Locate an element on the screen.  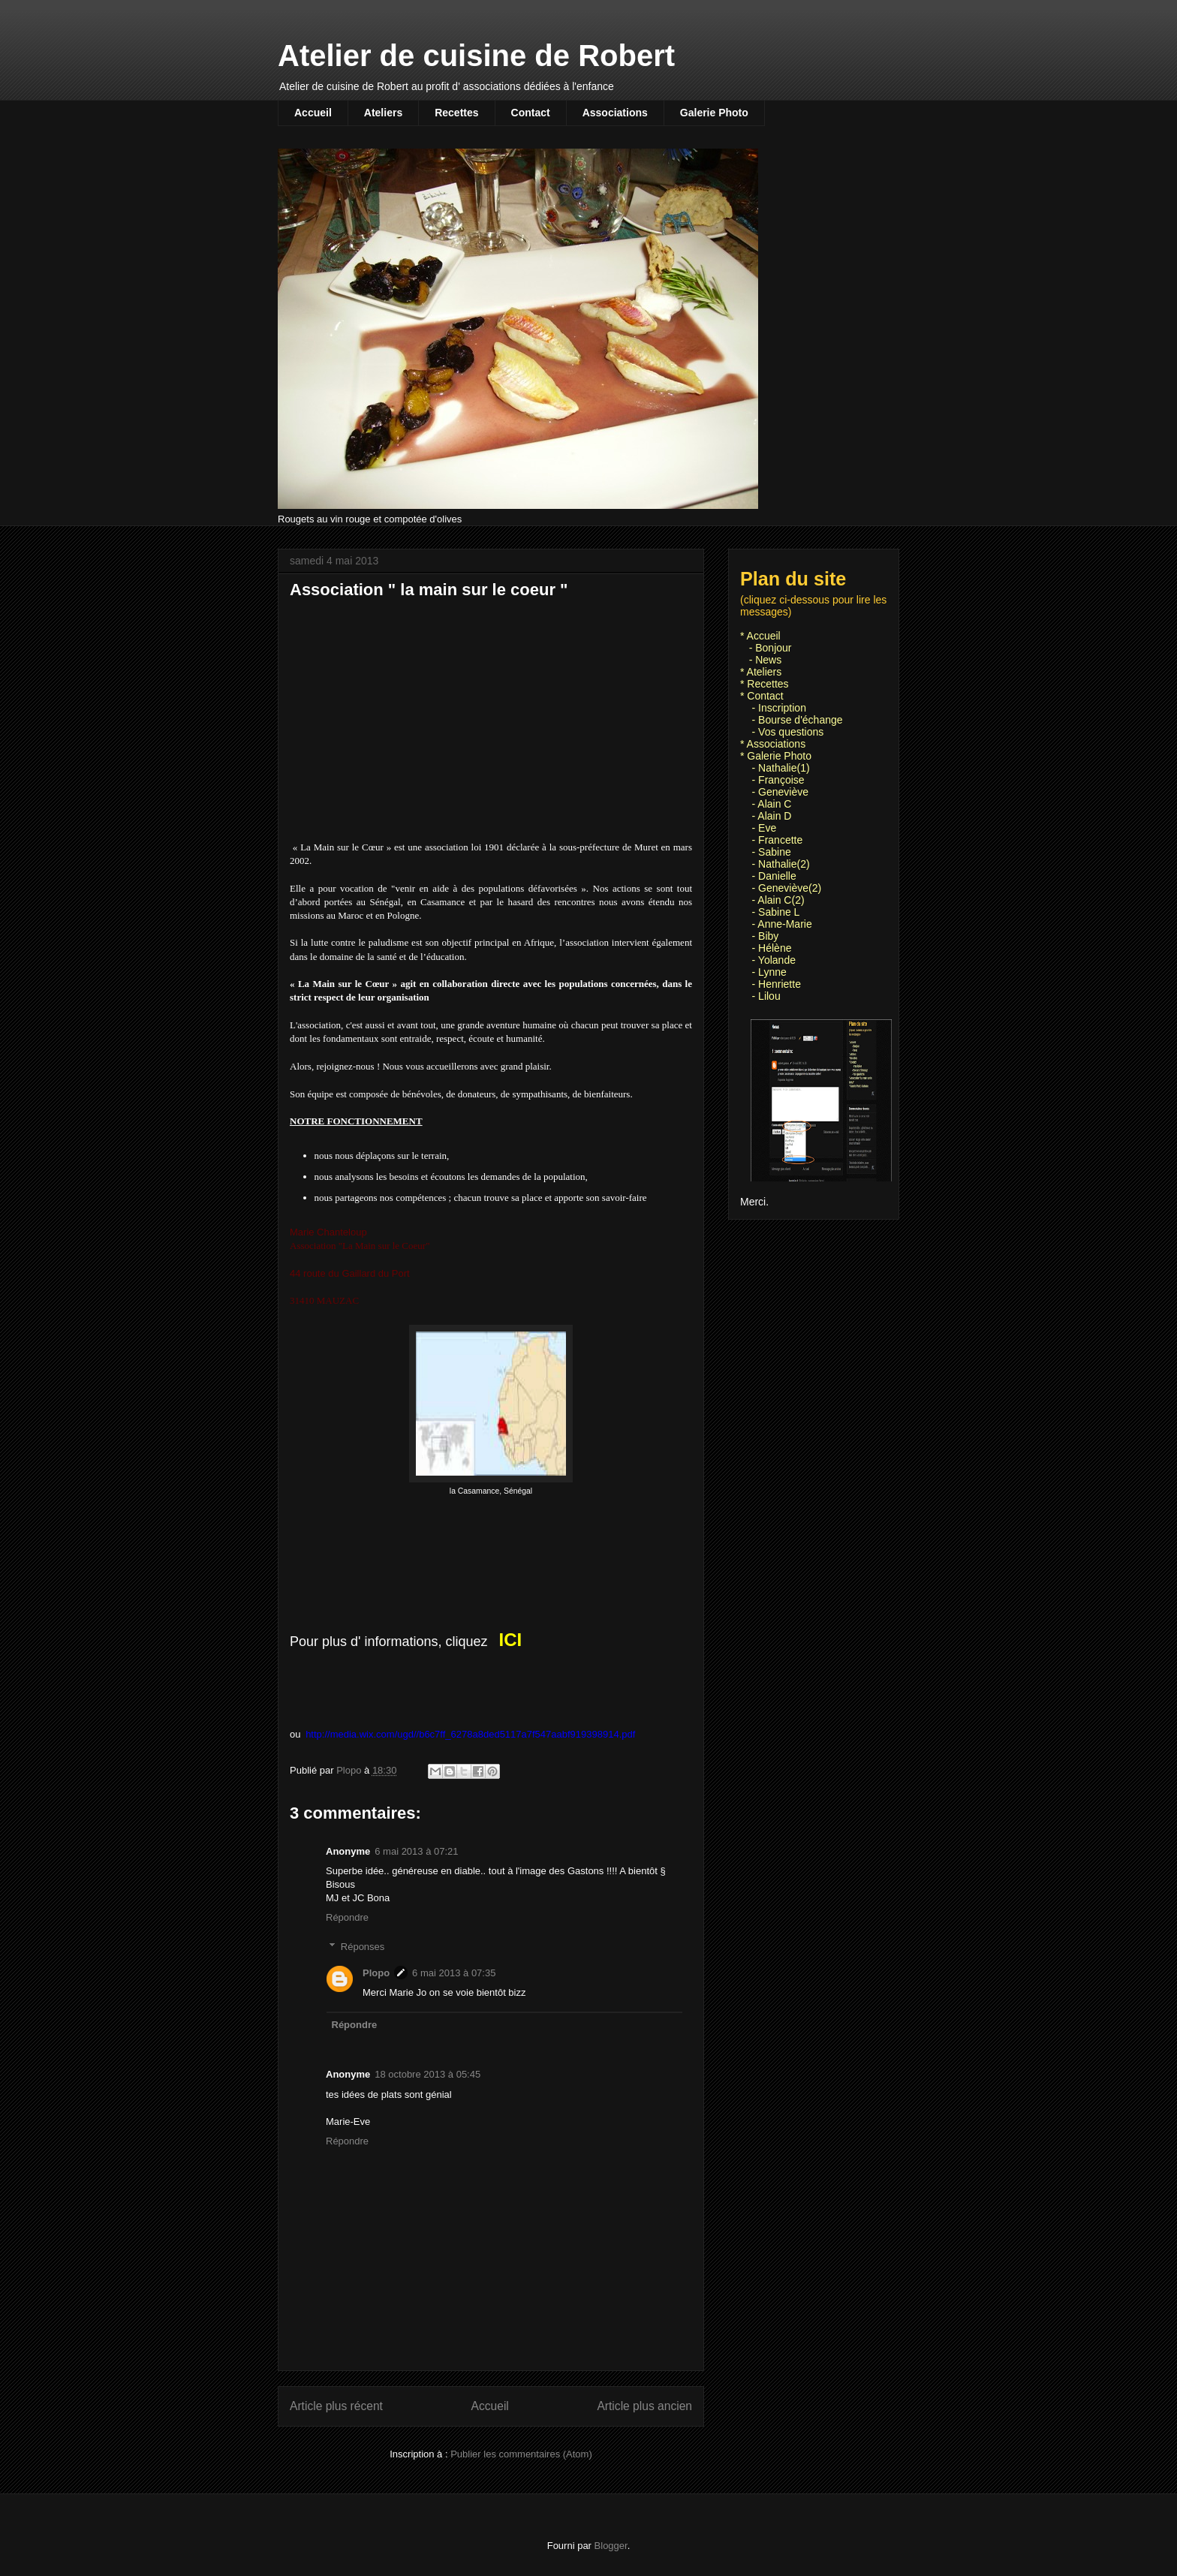
Associations is located at coordinates (615, 113).